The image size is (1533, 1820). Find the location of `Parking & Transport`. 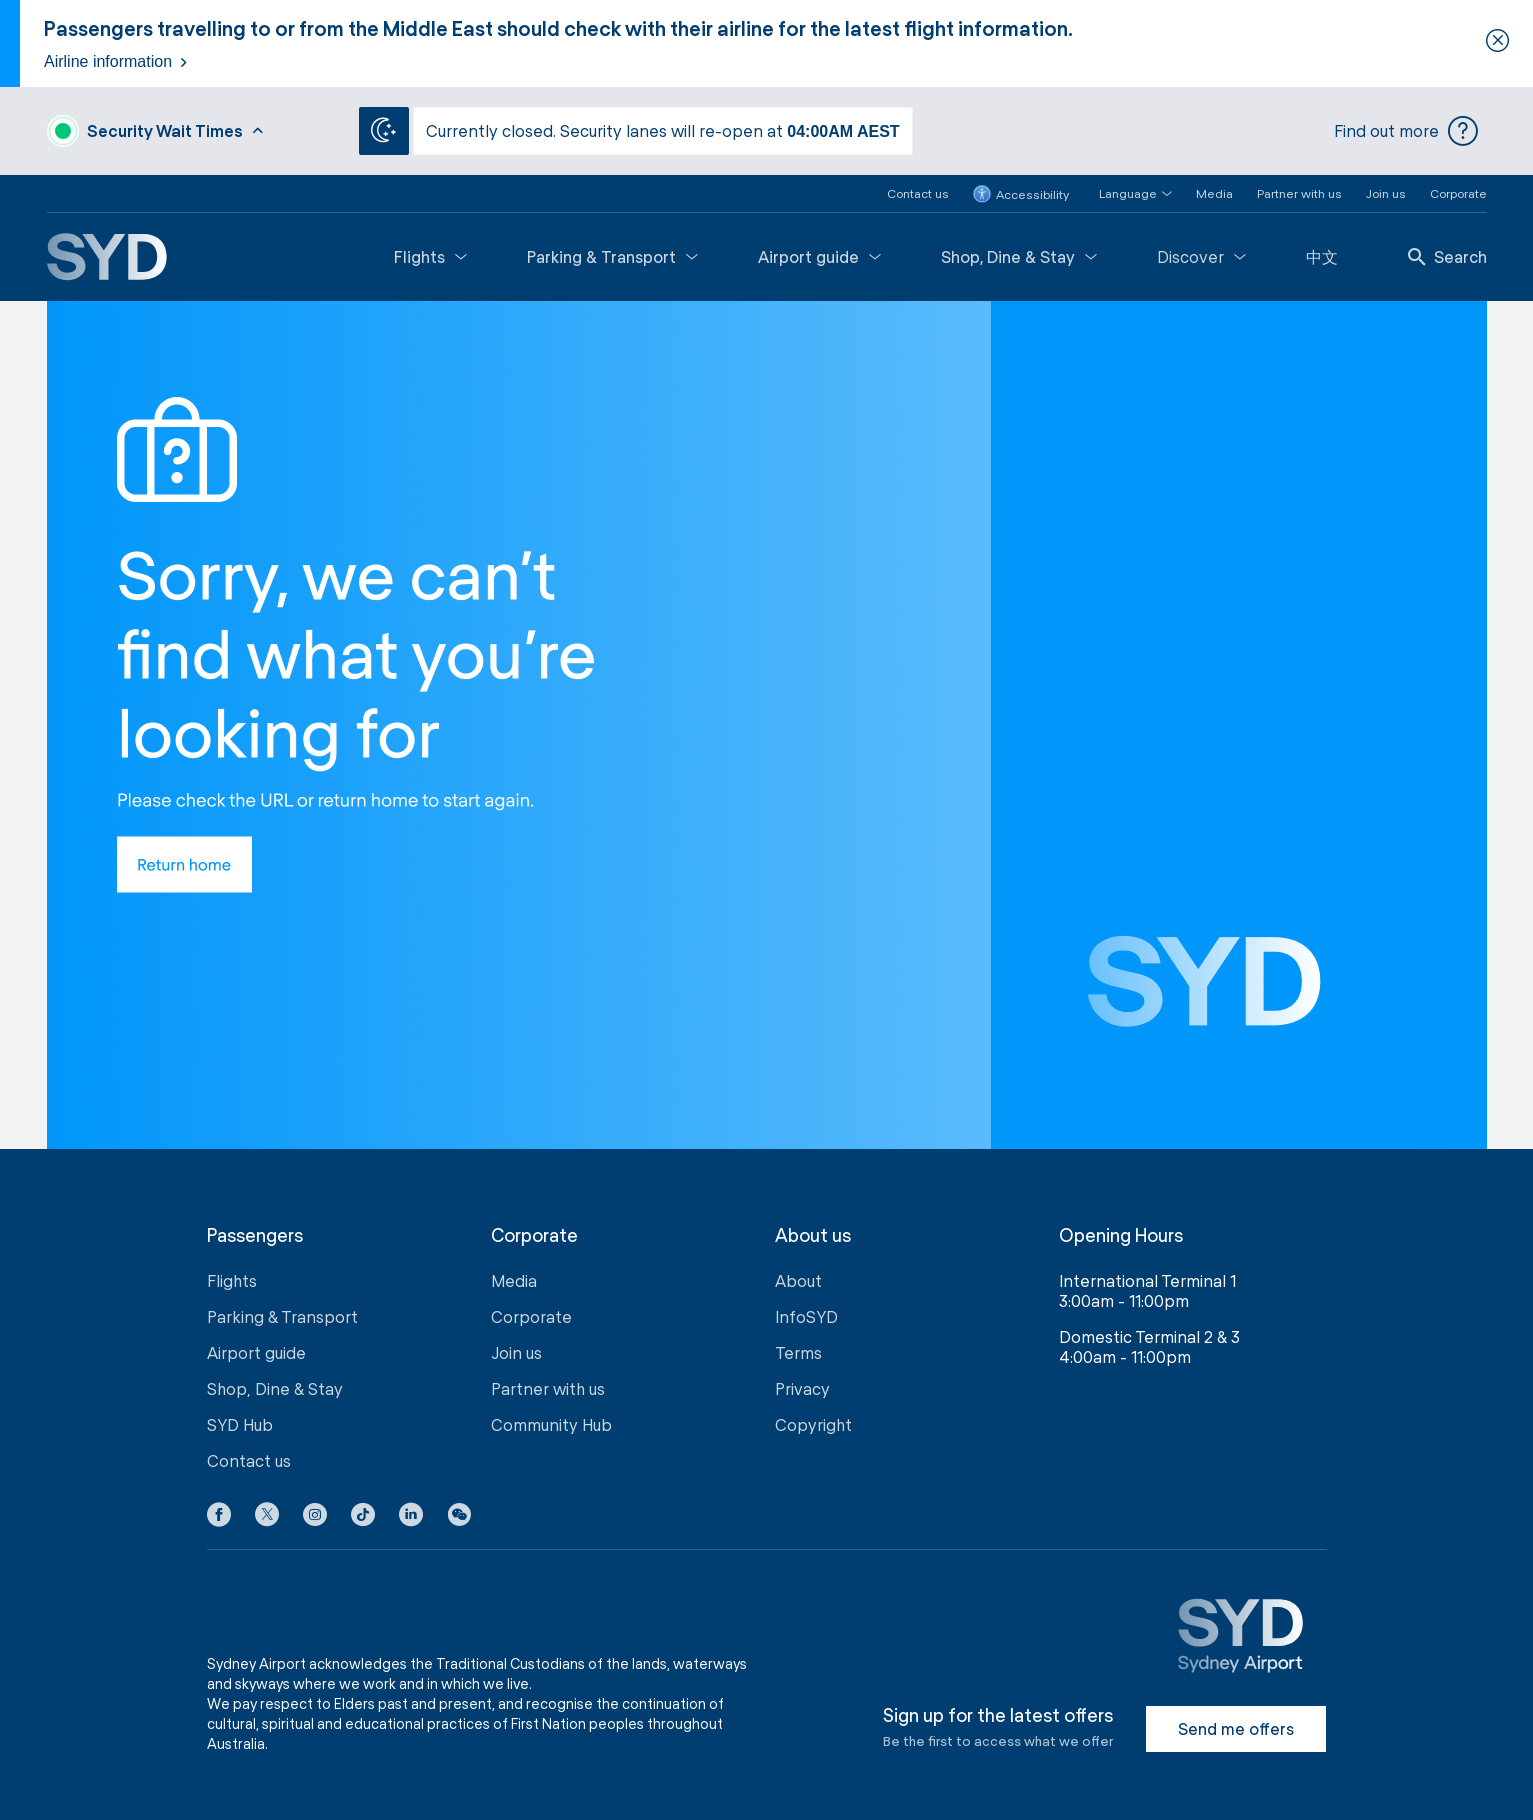

Parking & Transport is located at coordinates (612, 256).